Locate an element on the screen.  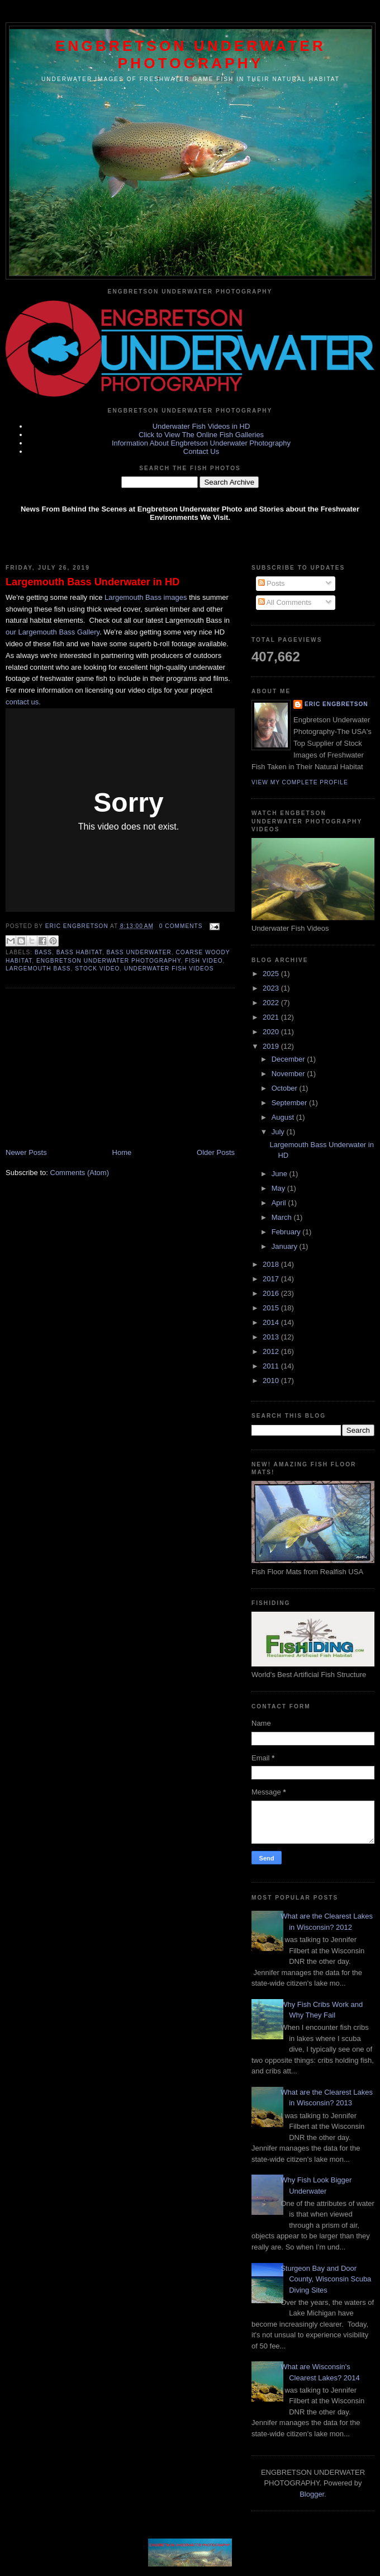
Older Posts is located at coordinates (216, 1152).